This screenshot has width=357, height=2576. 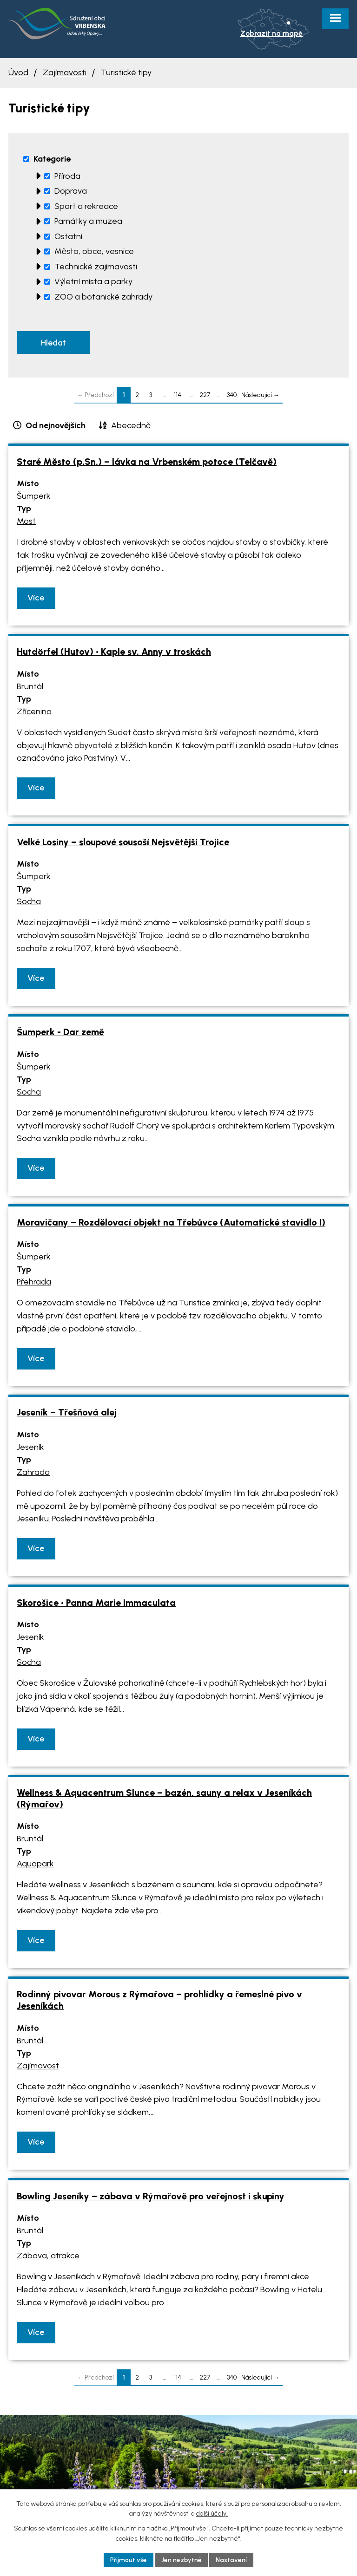 What do you see at coordinates (33, 1472) in the screenshot?
I see `Zahrada` at bounding box center [33, 1472].